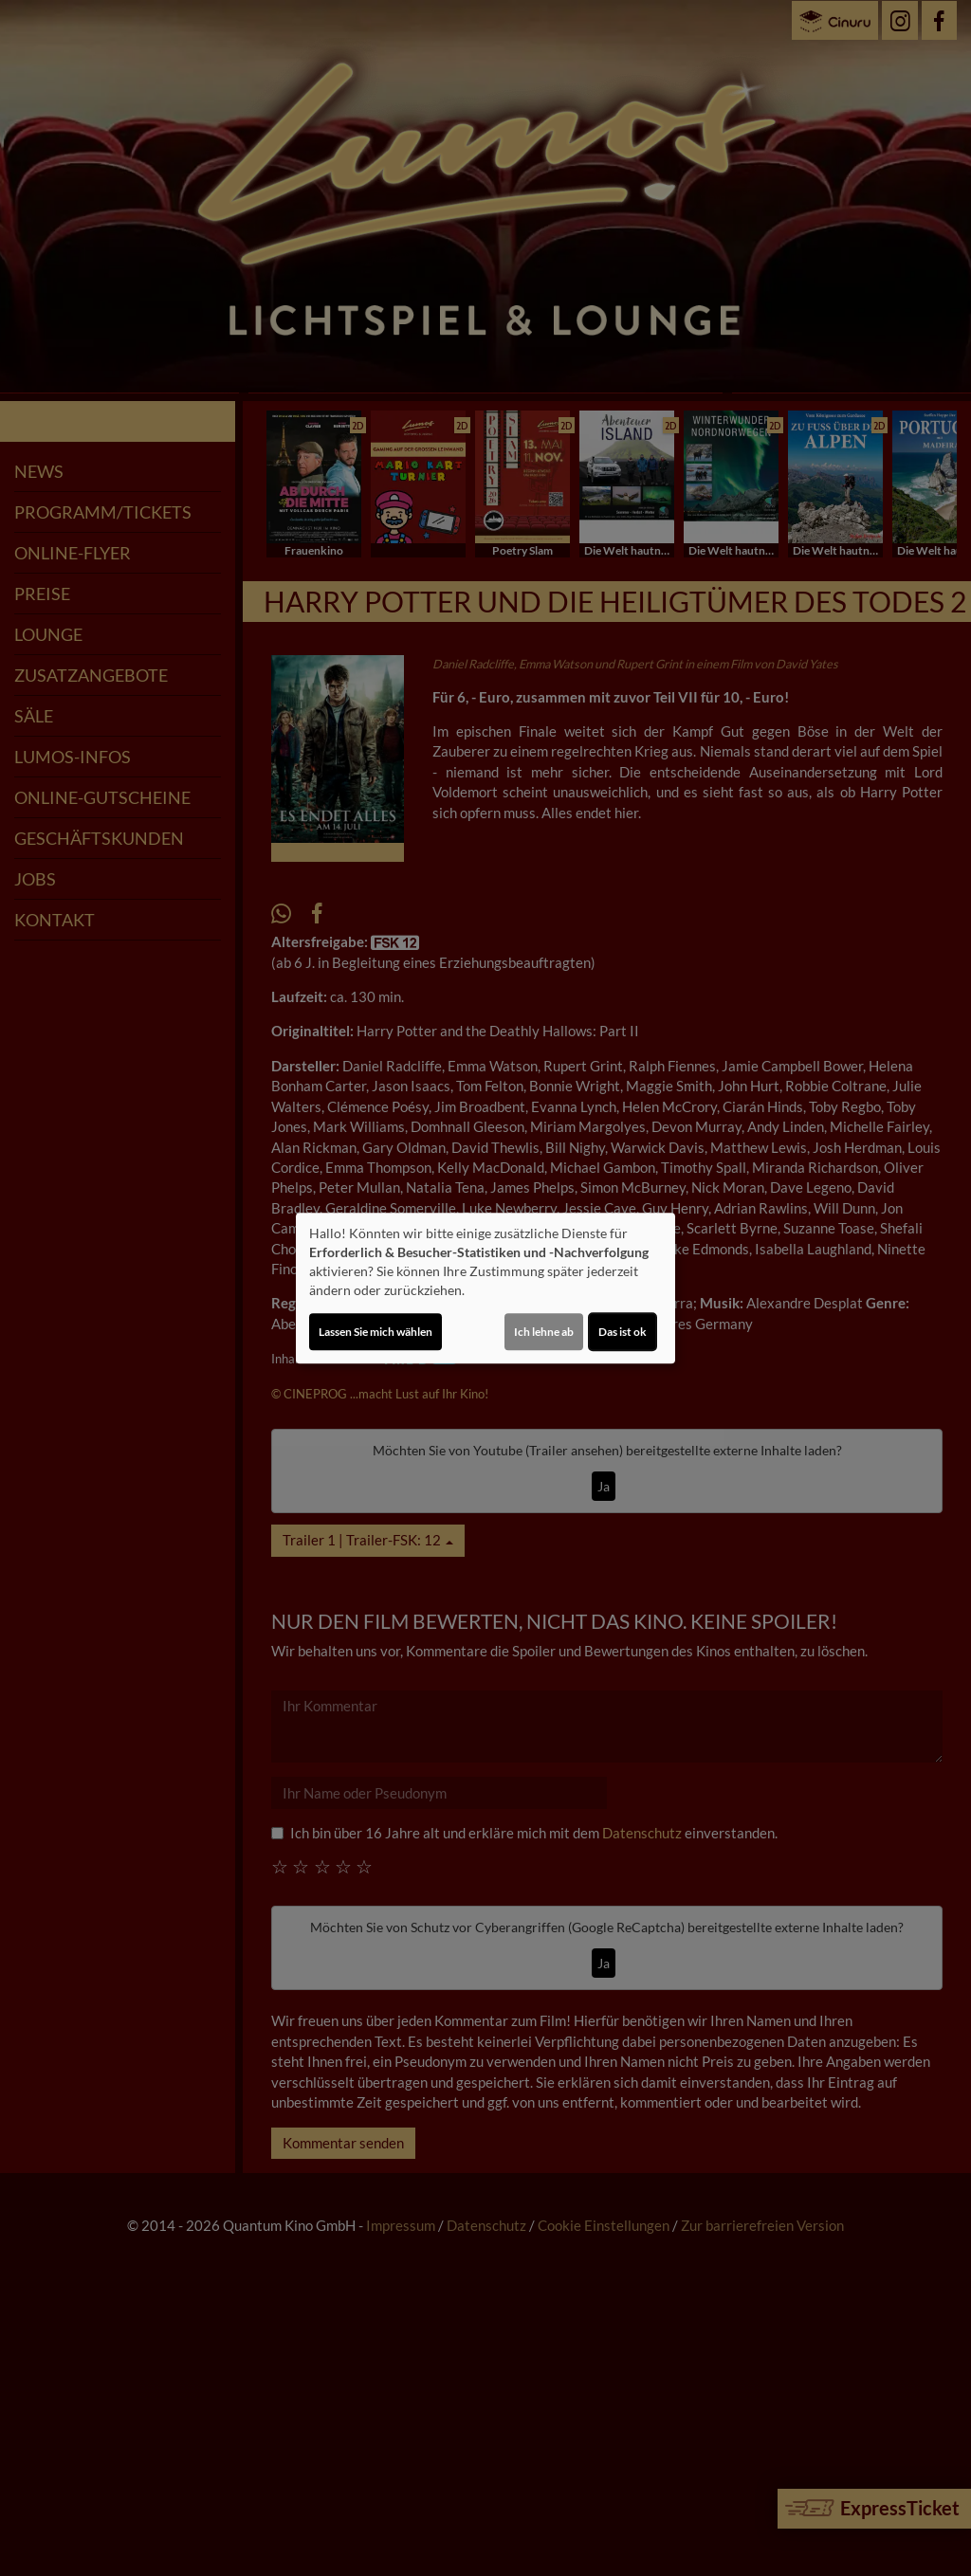  What do you see at coordinates (375, 1332) in the screenshot?
I see `Lassen Sie mich wählen` at bounding box center [375, 1332].